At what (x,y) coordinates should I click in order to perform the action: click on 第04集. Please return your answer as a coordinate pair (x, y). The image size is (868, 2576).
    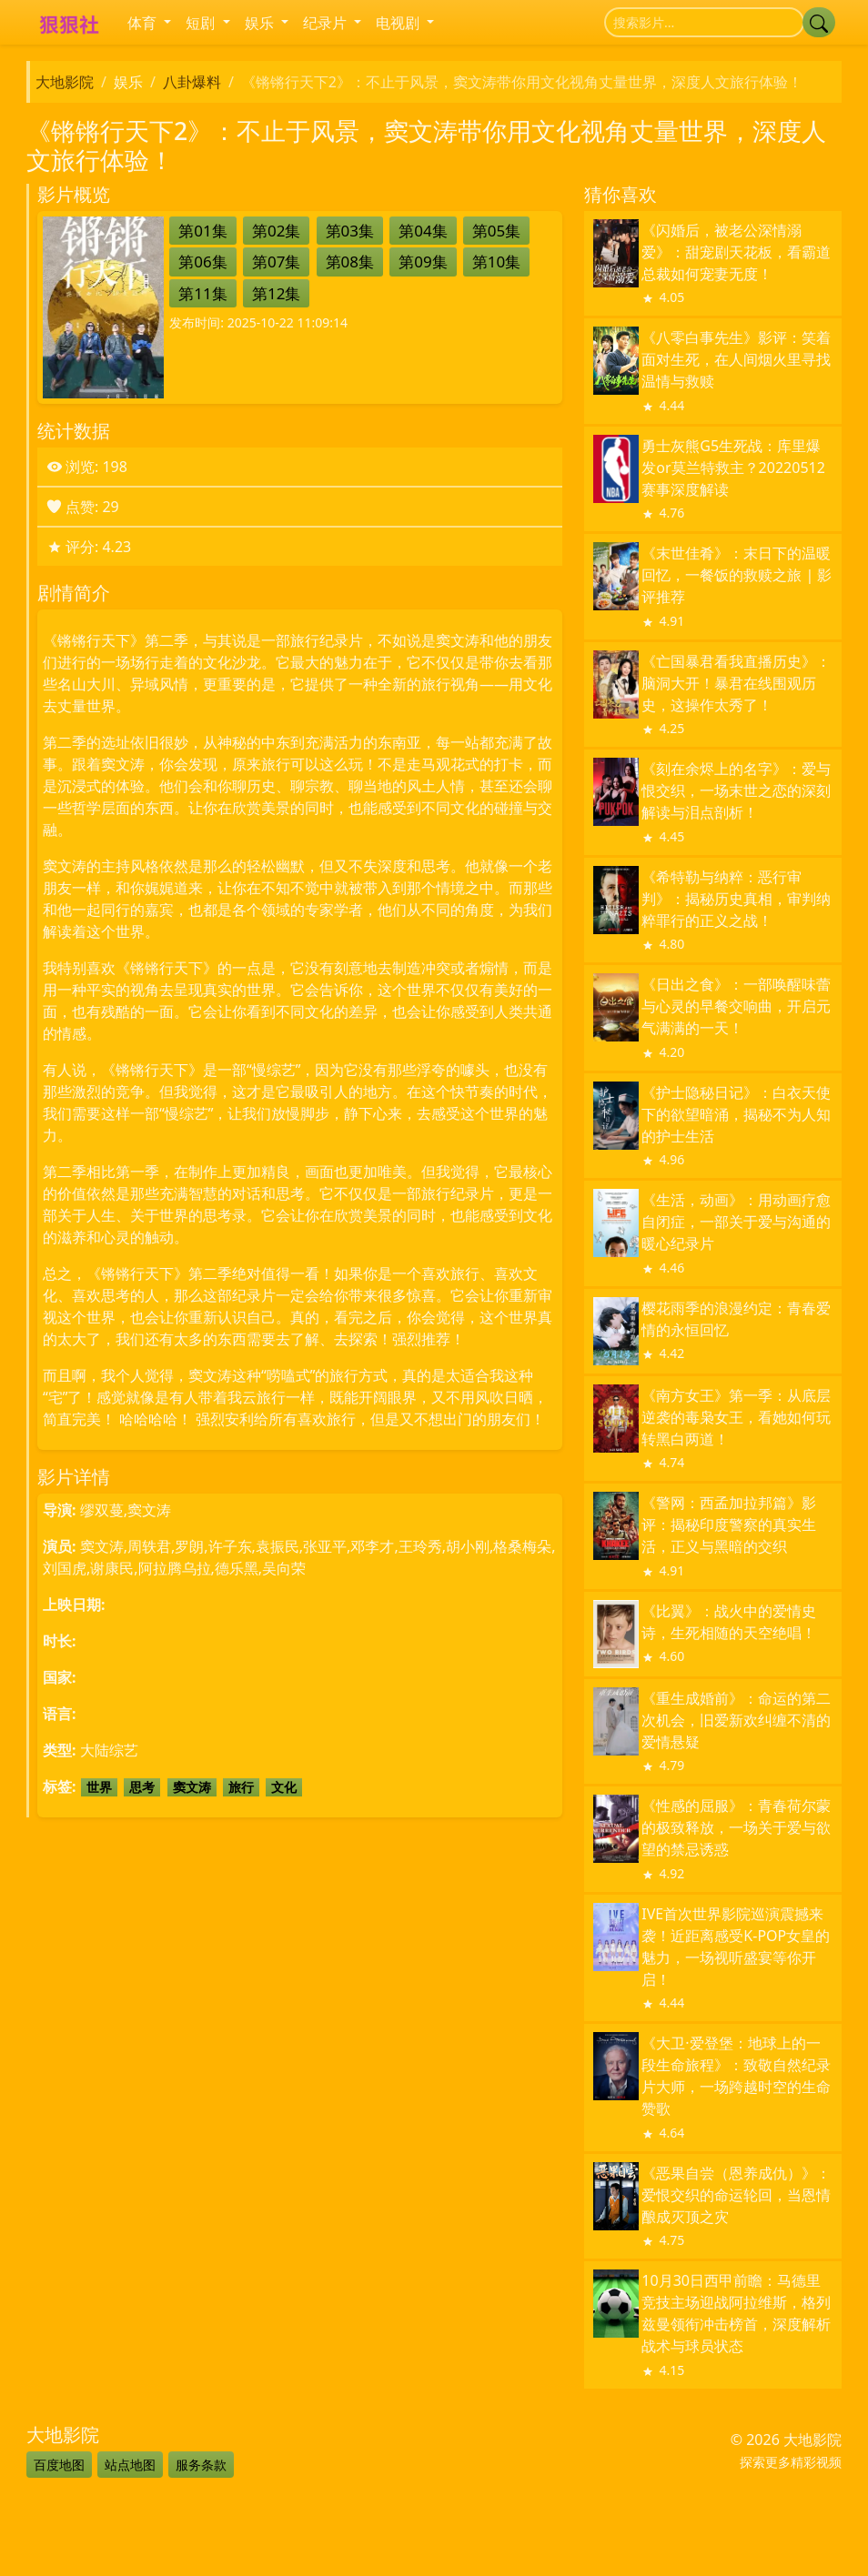
    Looking at the image, I should click on (423, 230).